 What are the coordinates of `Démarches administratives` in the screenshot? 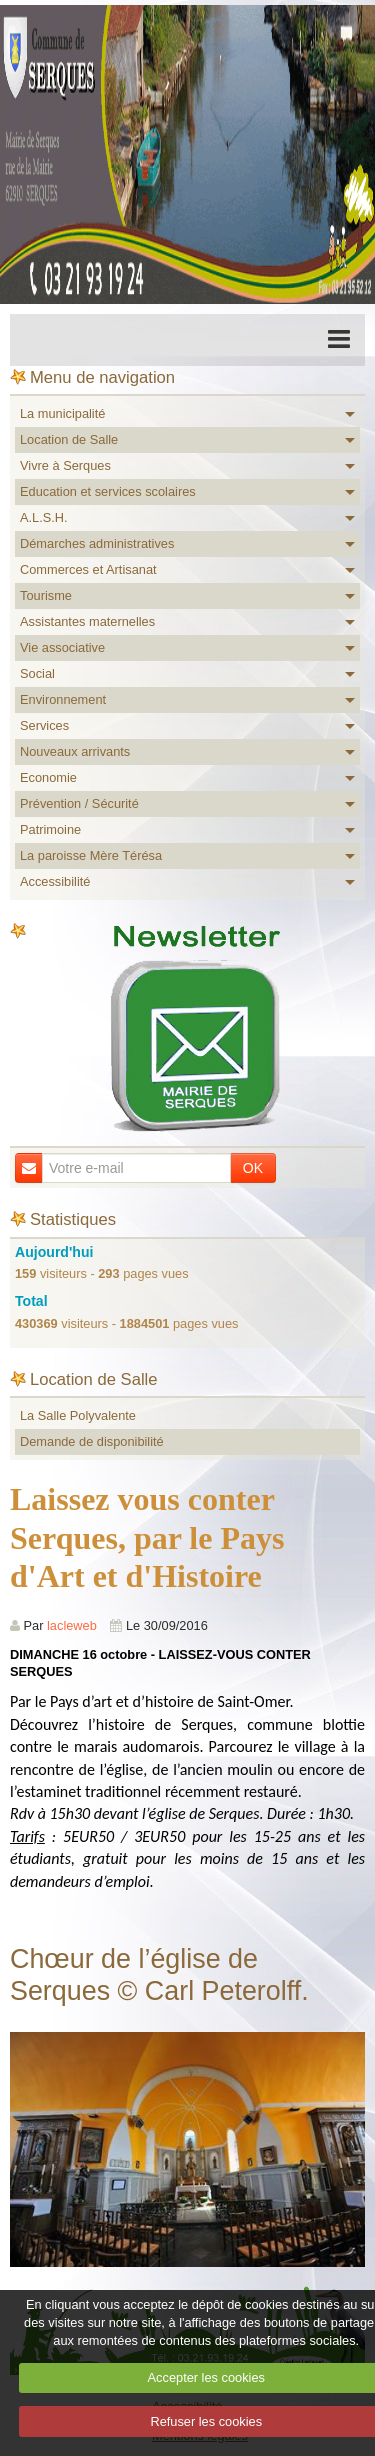 It's located at (97, 543).